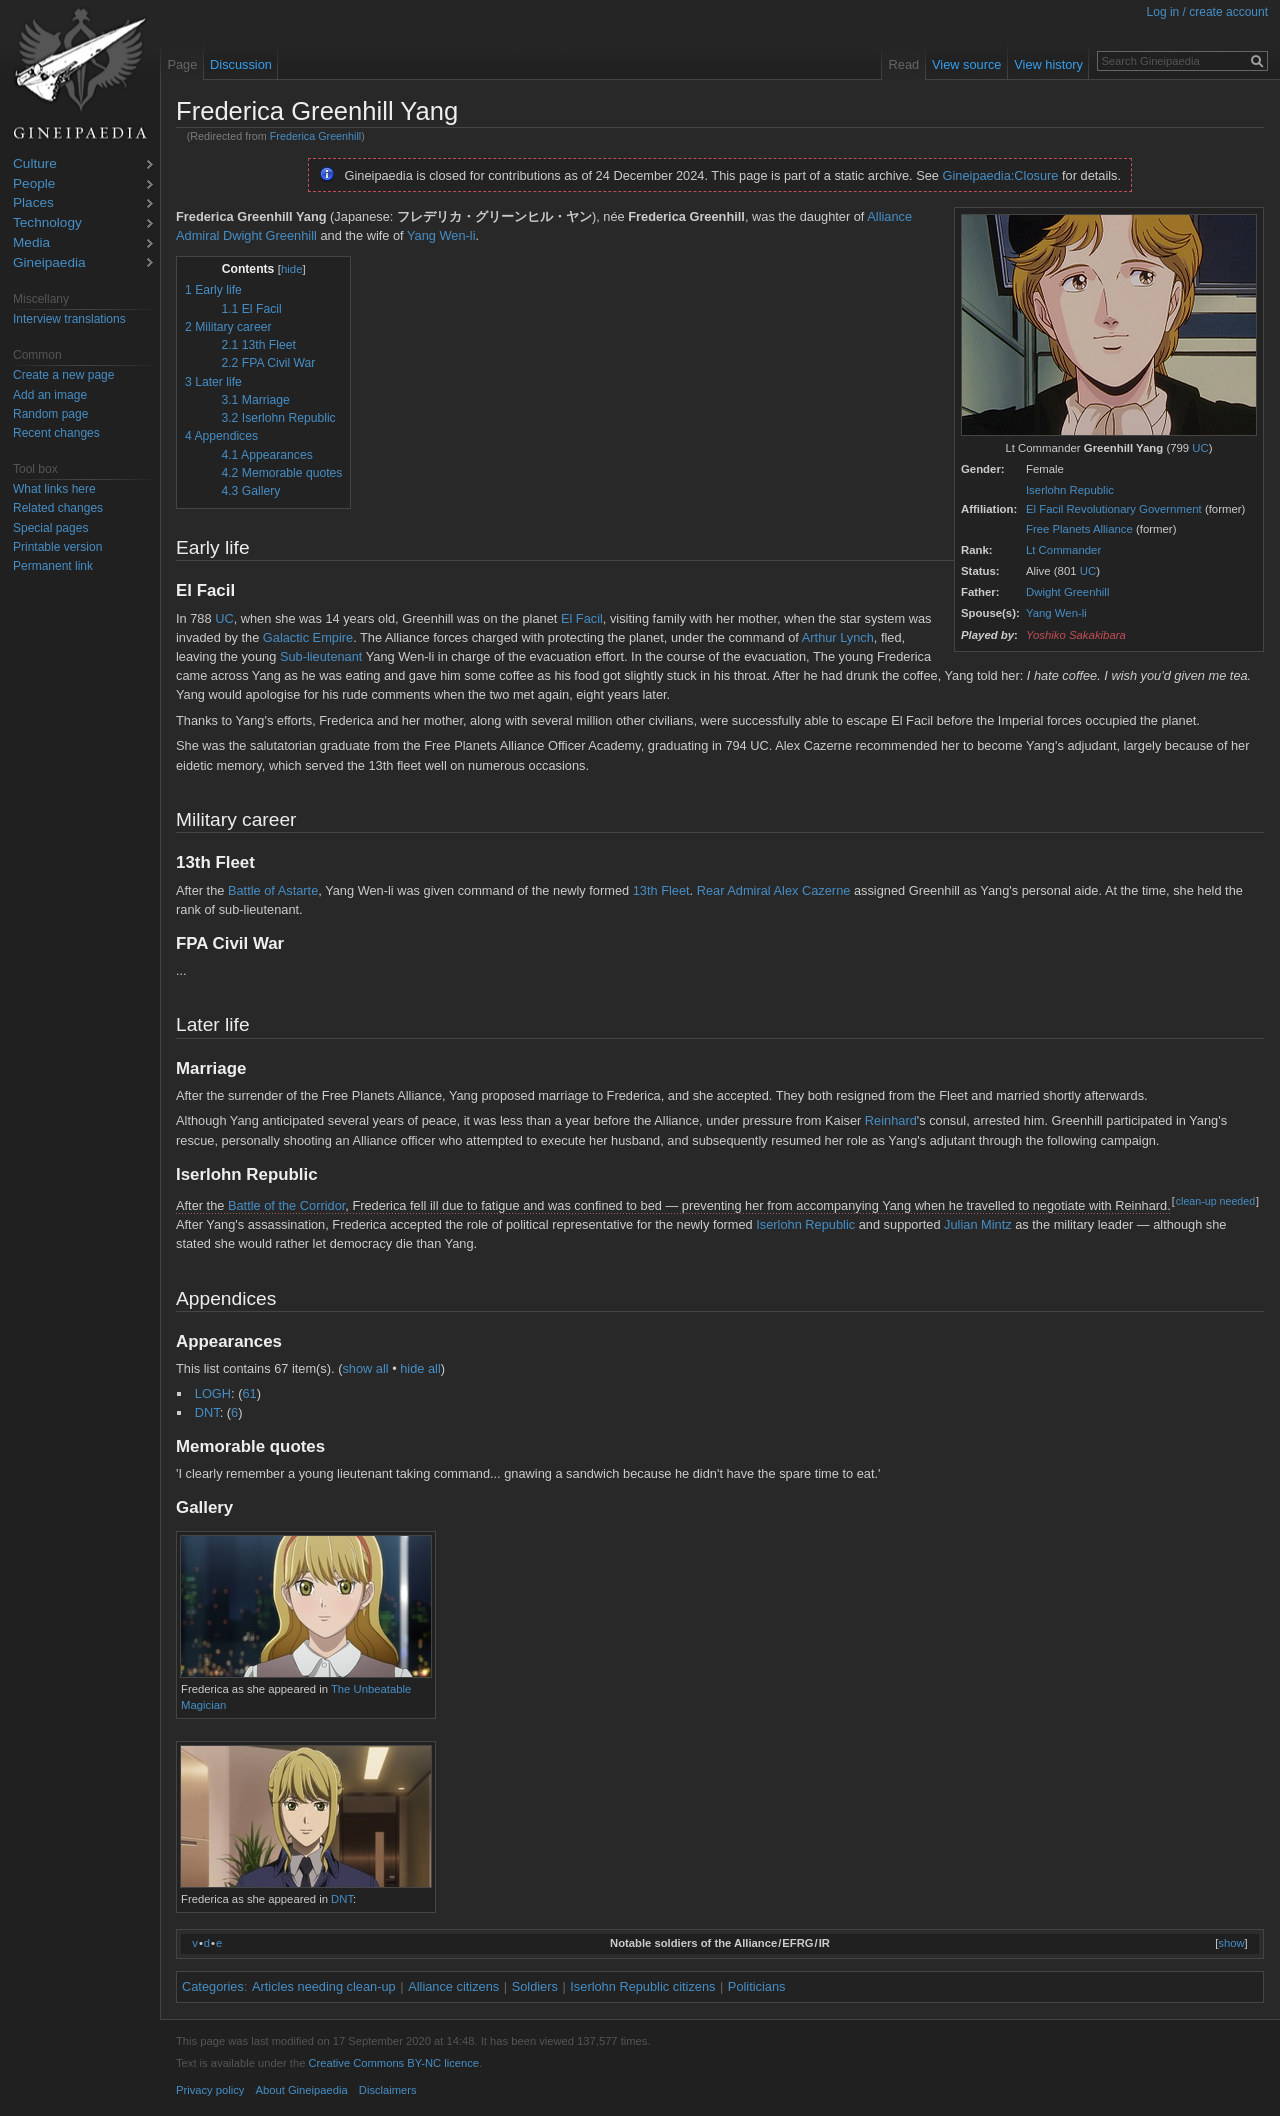  Describe the element at coordinates (56, 433) in the screenshot. I see `Recent changes` at that location.